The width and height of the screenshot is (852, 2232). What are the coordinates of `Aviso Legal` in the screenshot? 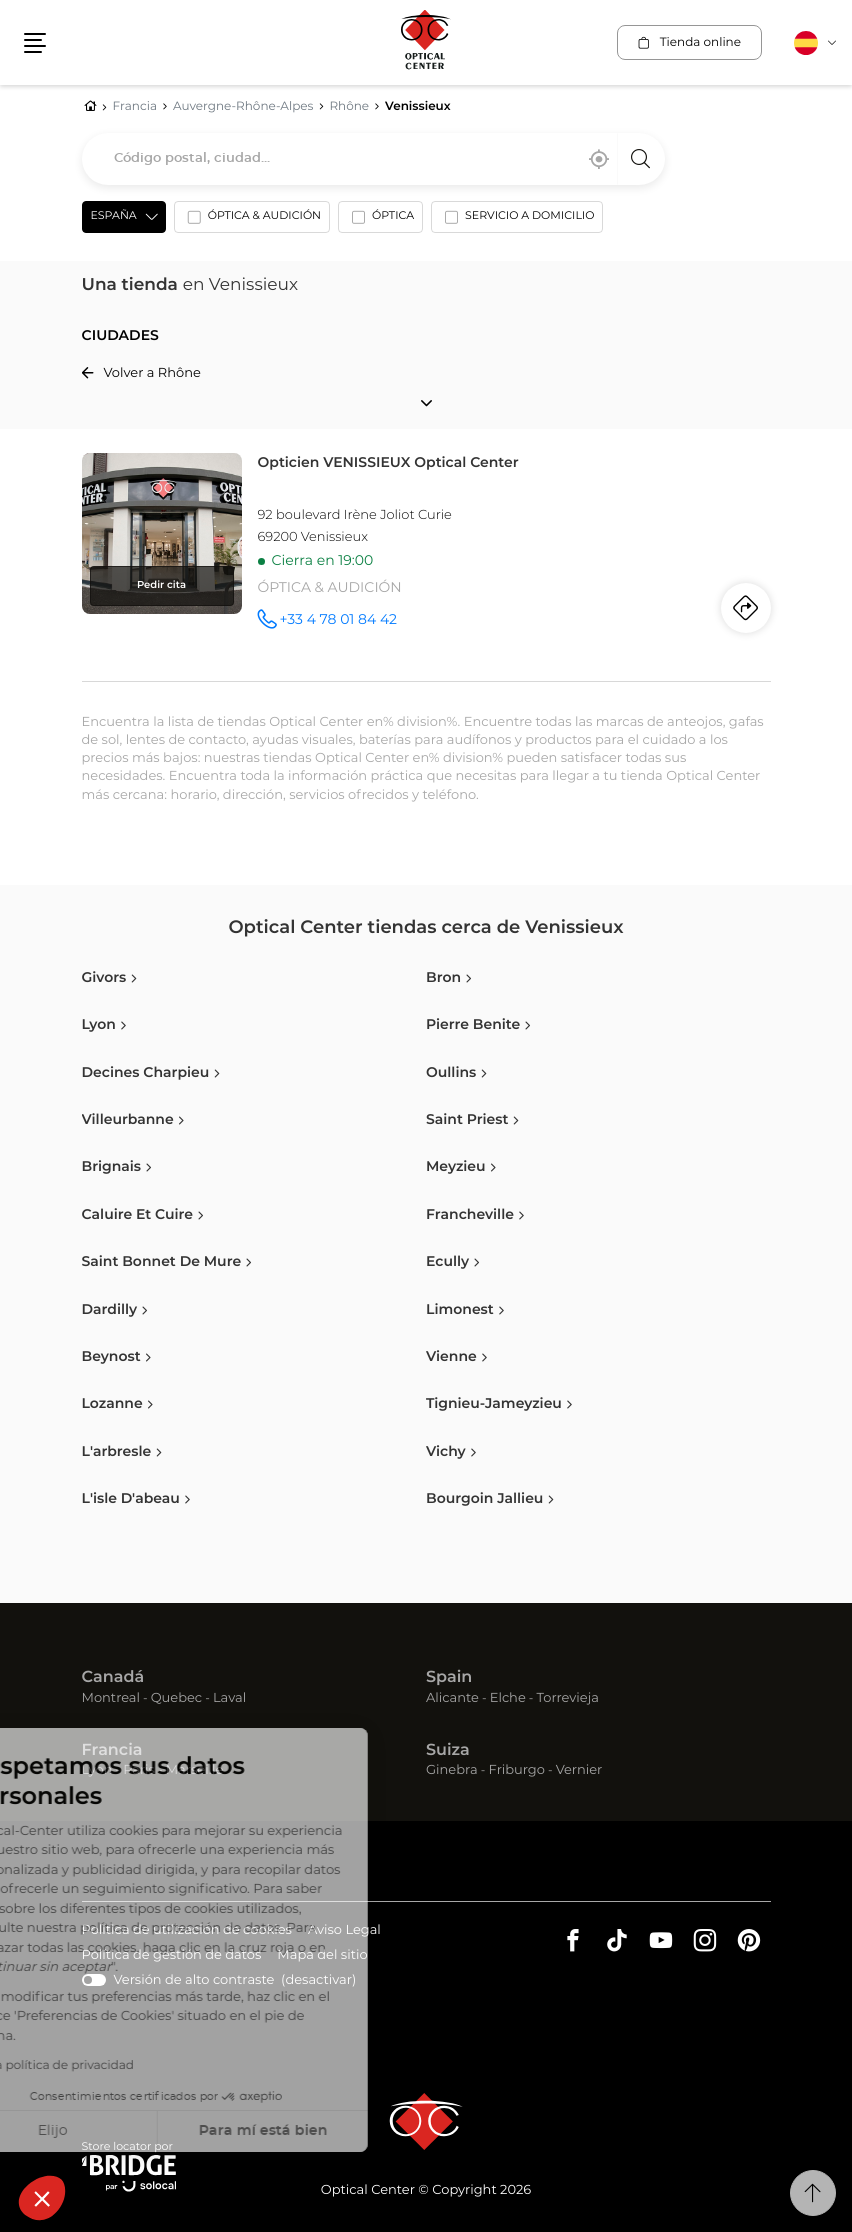 It's located at (344, 1931).